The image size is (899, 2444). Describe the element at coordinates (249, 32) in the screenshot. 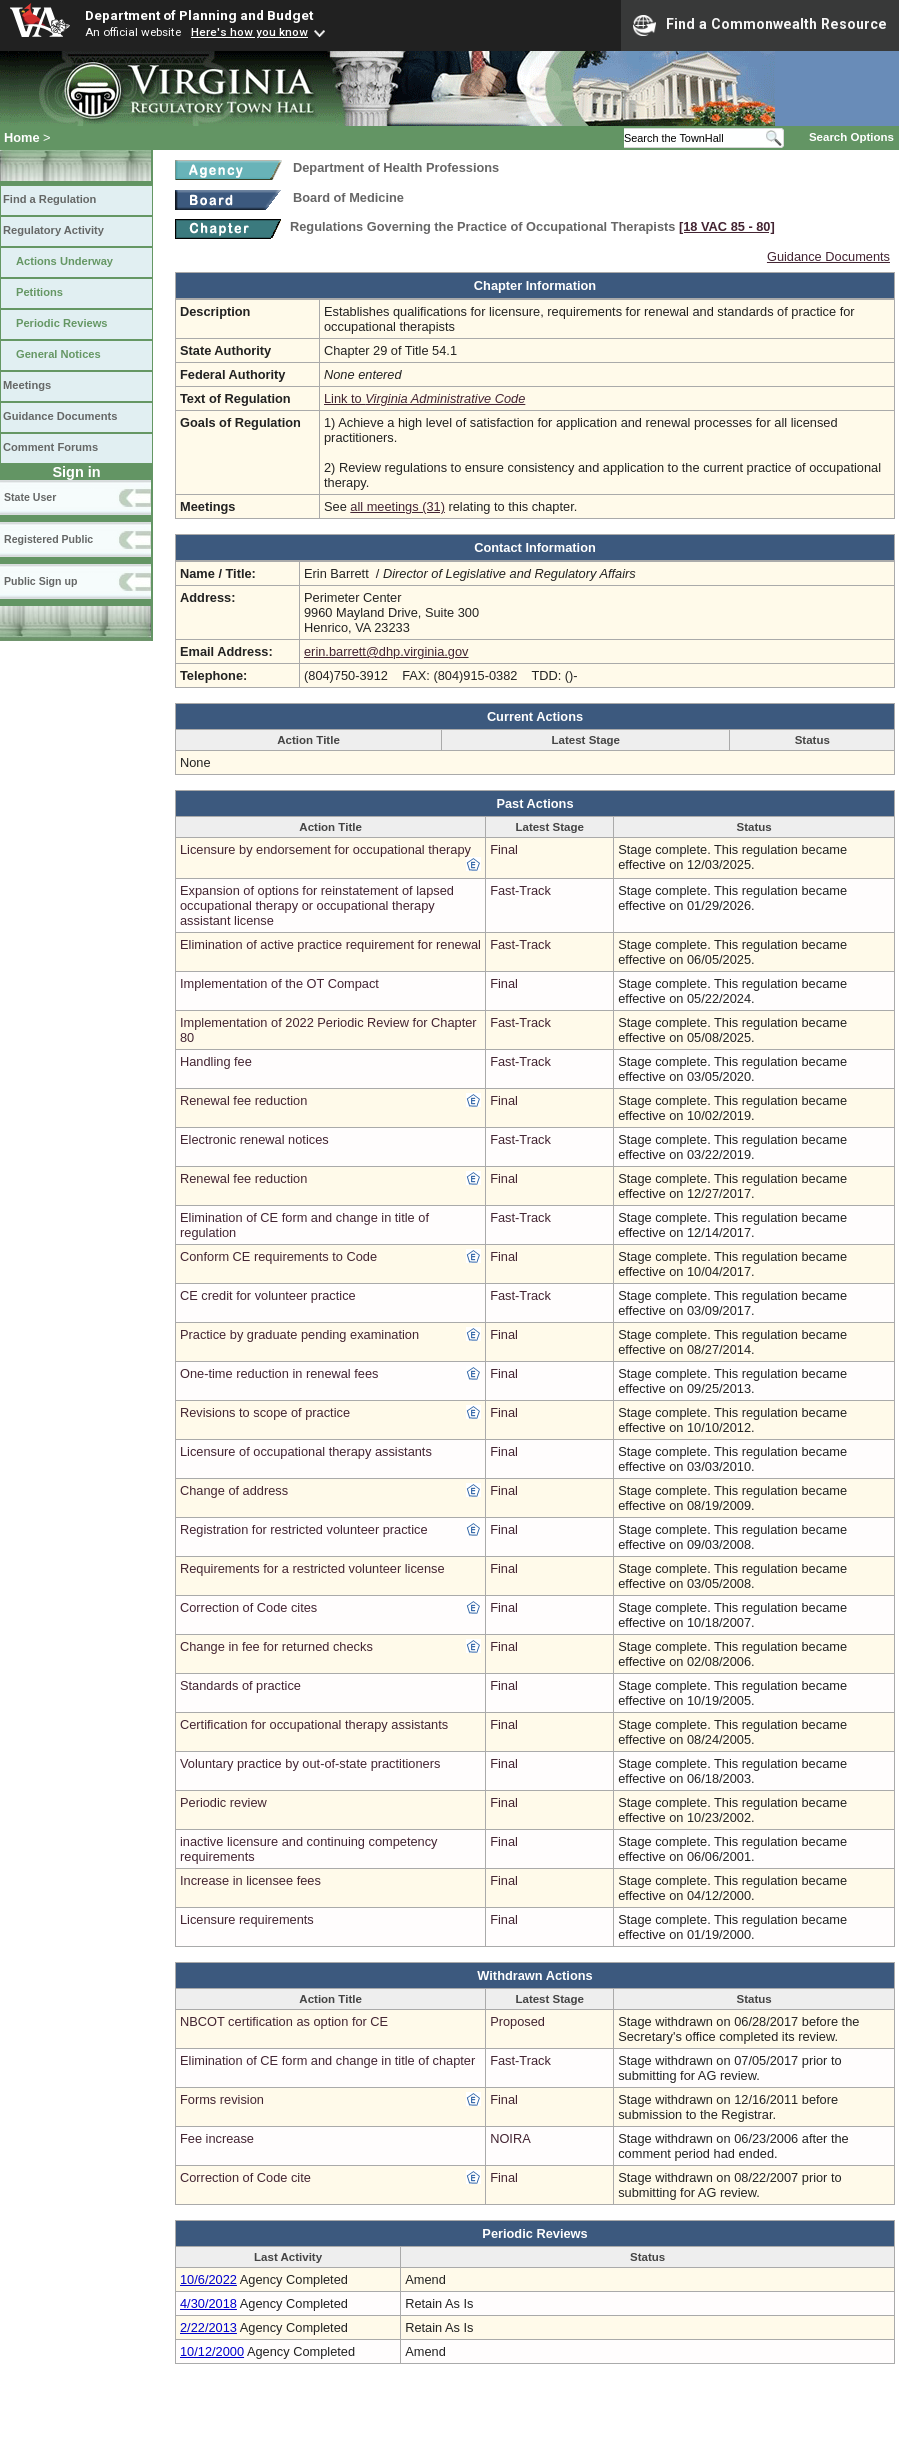

I see `Here's how you know` at that location.